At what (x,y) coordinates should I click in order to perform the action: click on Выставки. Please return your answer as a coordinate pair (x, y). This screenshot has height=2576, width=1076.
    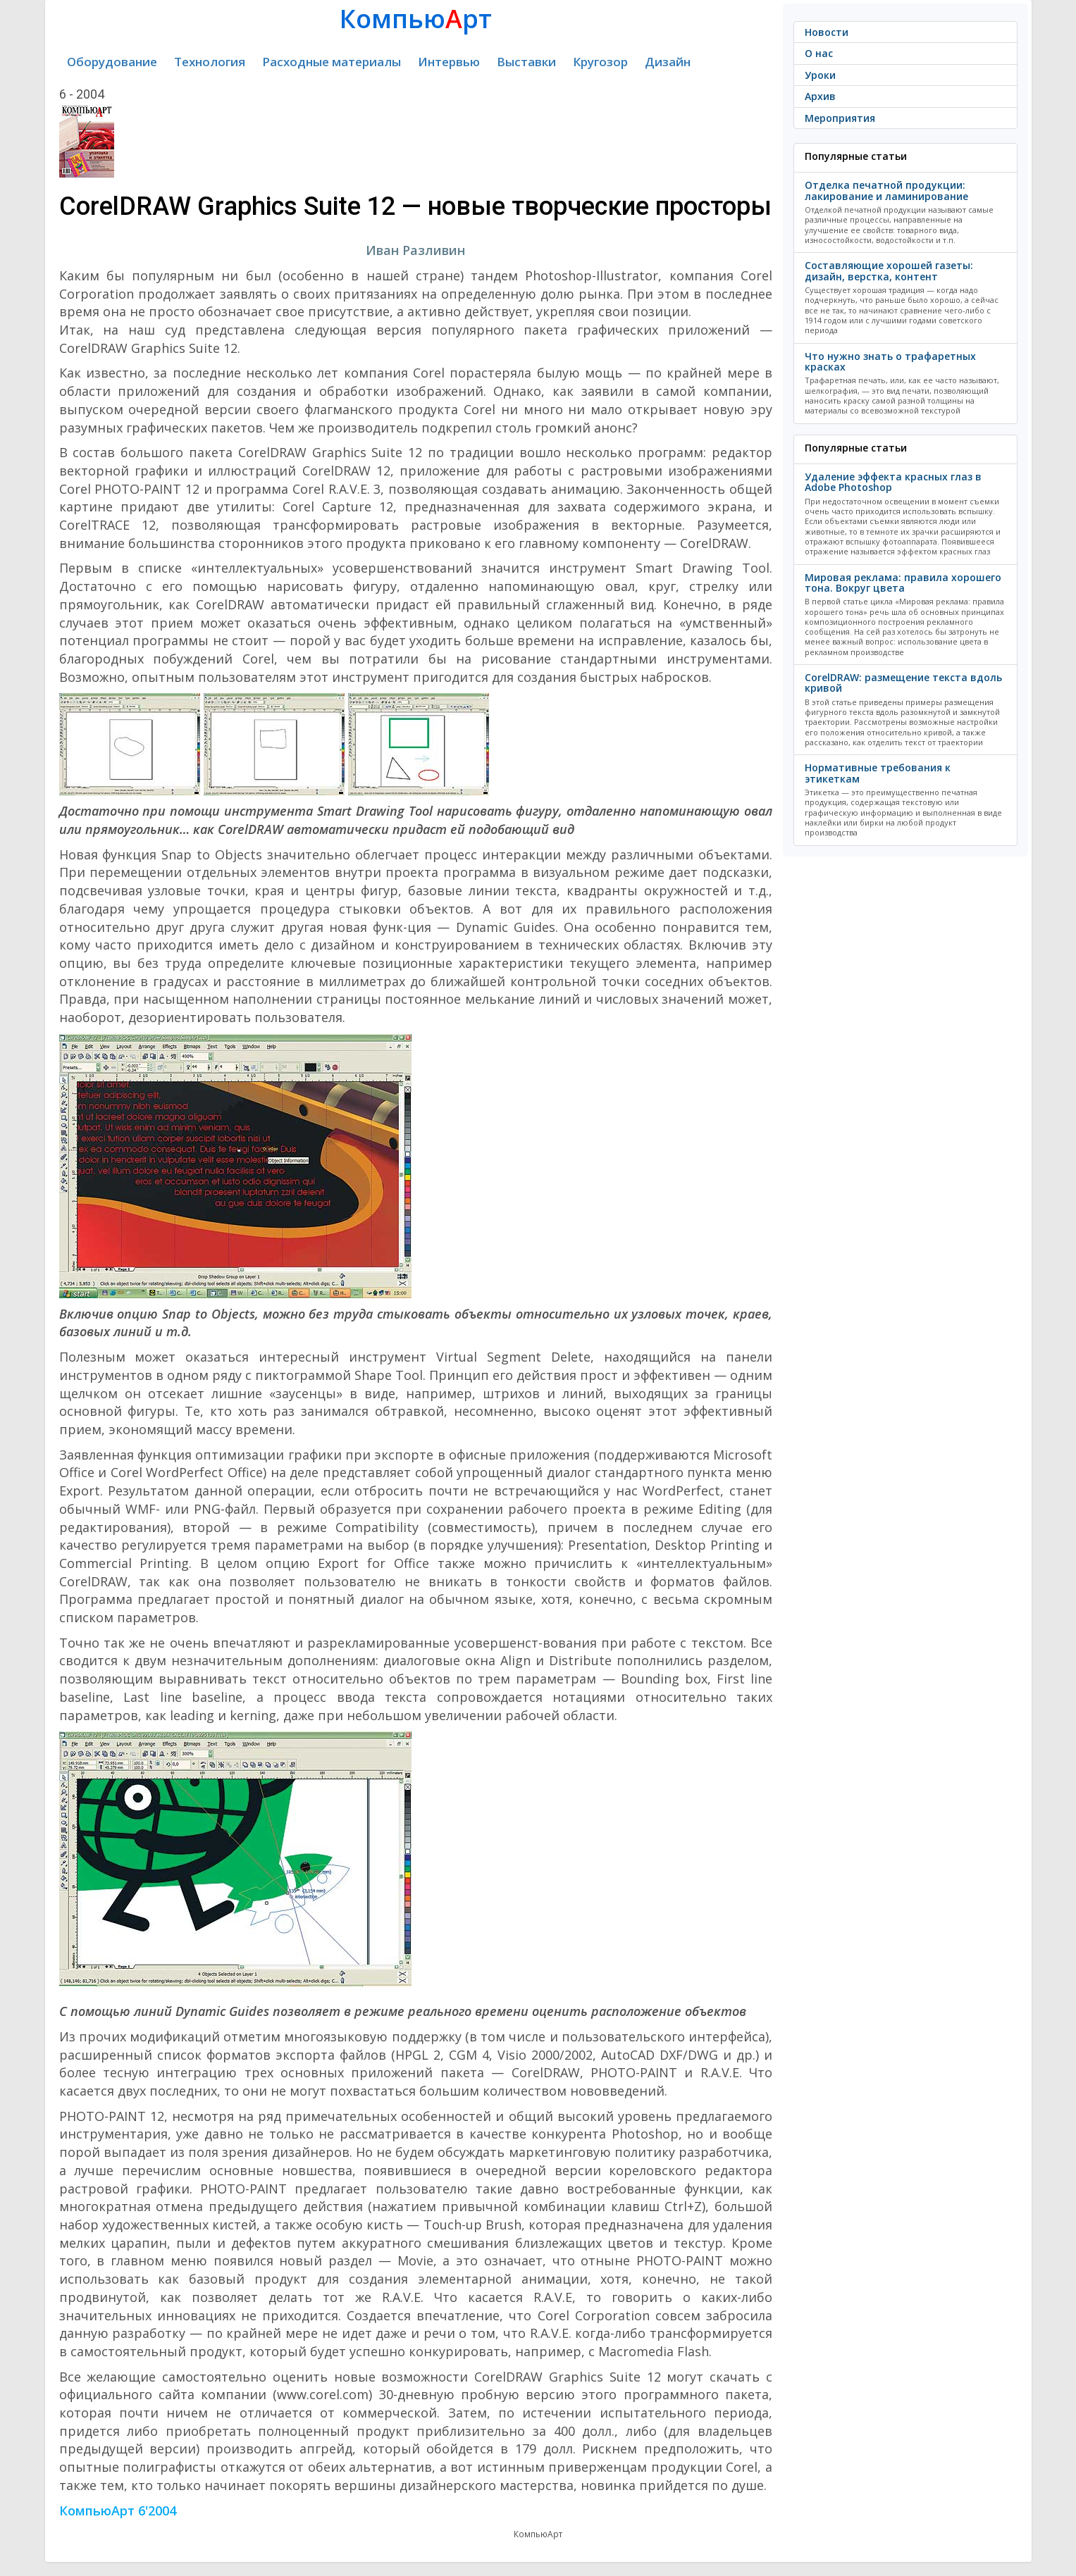
    Looking at the image, I should click on (526, 62).